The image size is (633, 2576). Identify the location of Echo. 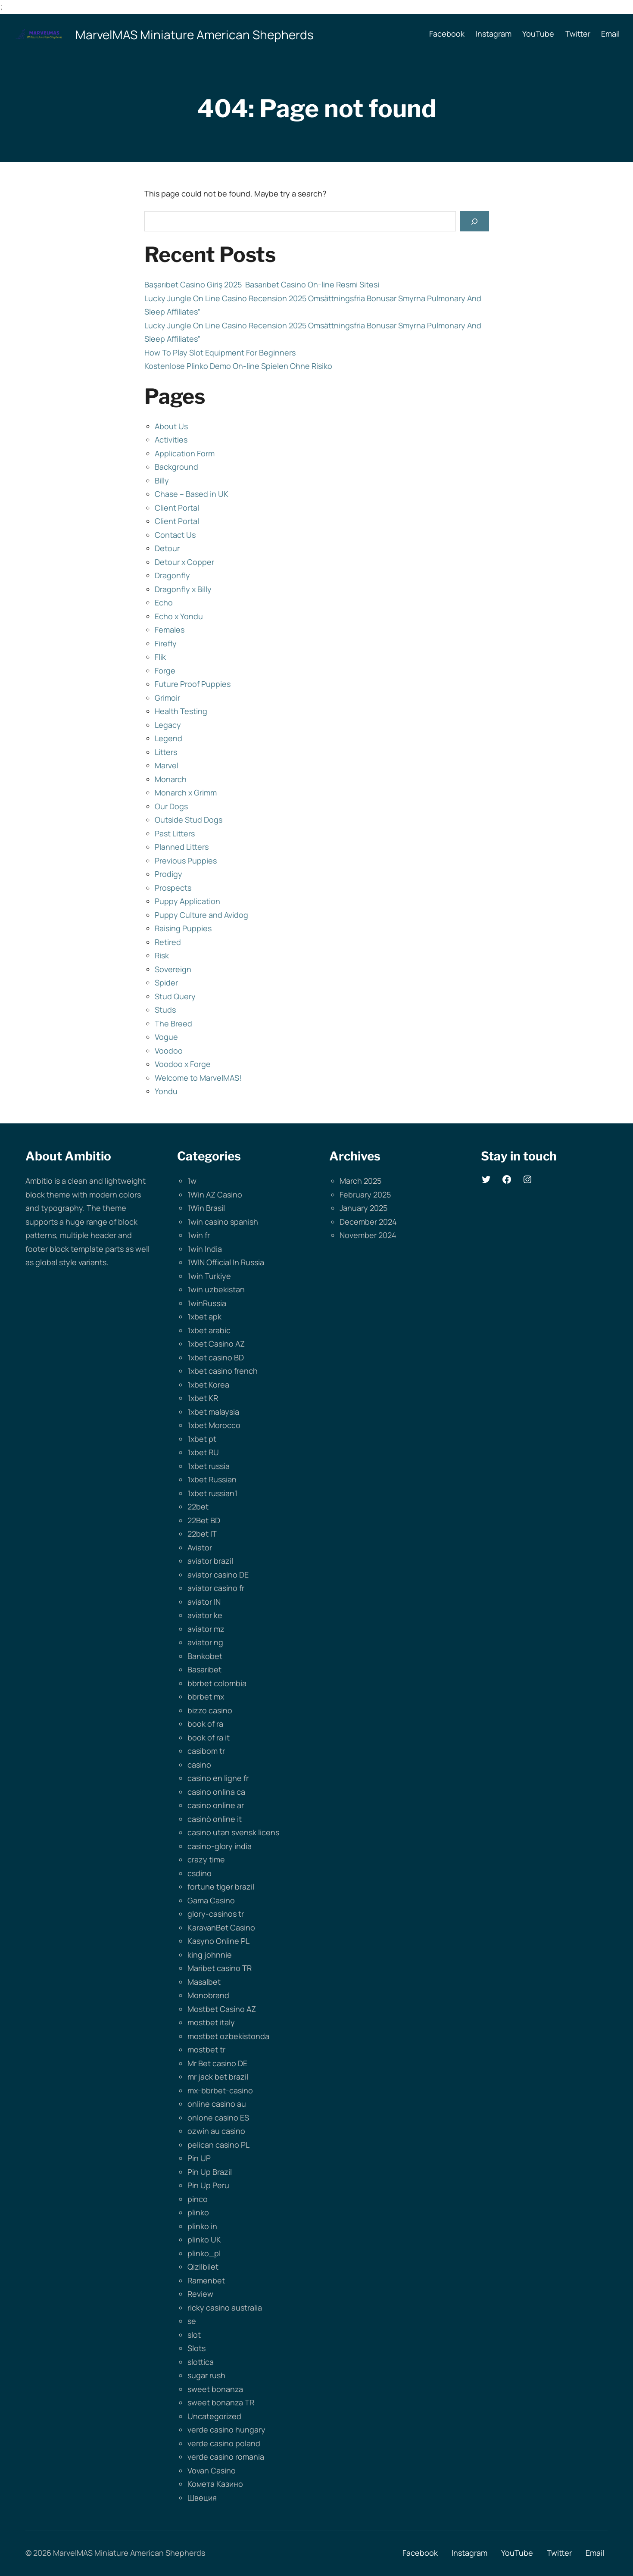
(164, 602).